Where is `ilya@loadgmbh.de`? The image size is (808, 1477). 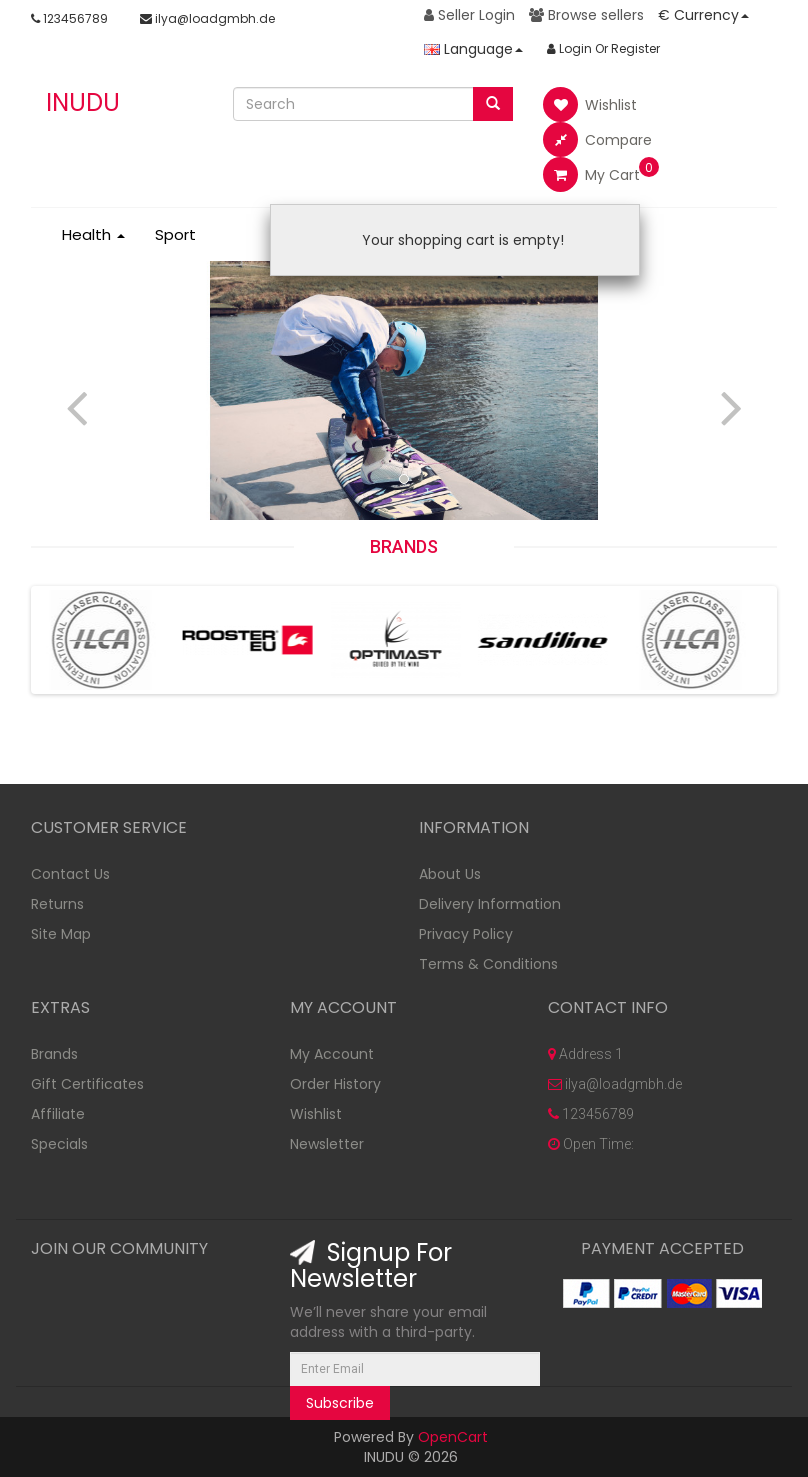
ilya@loadgmbh.de is located at coordinates (207, 18).